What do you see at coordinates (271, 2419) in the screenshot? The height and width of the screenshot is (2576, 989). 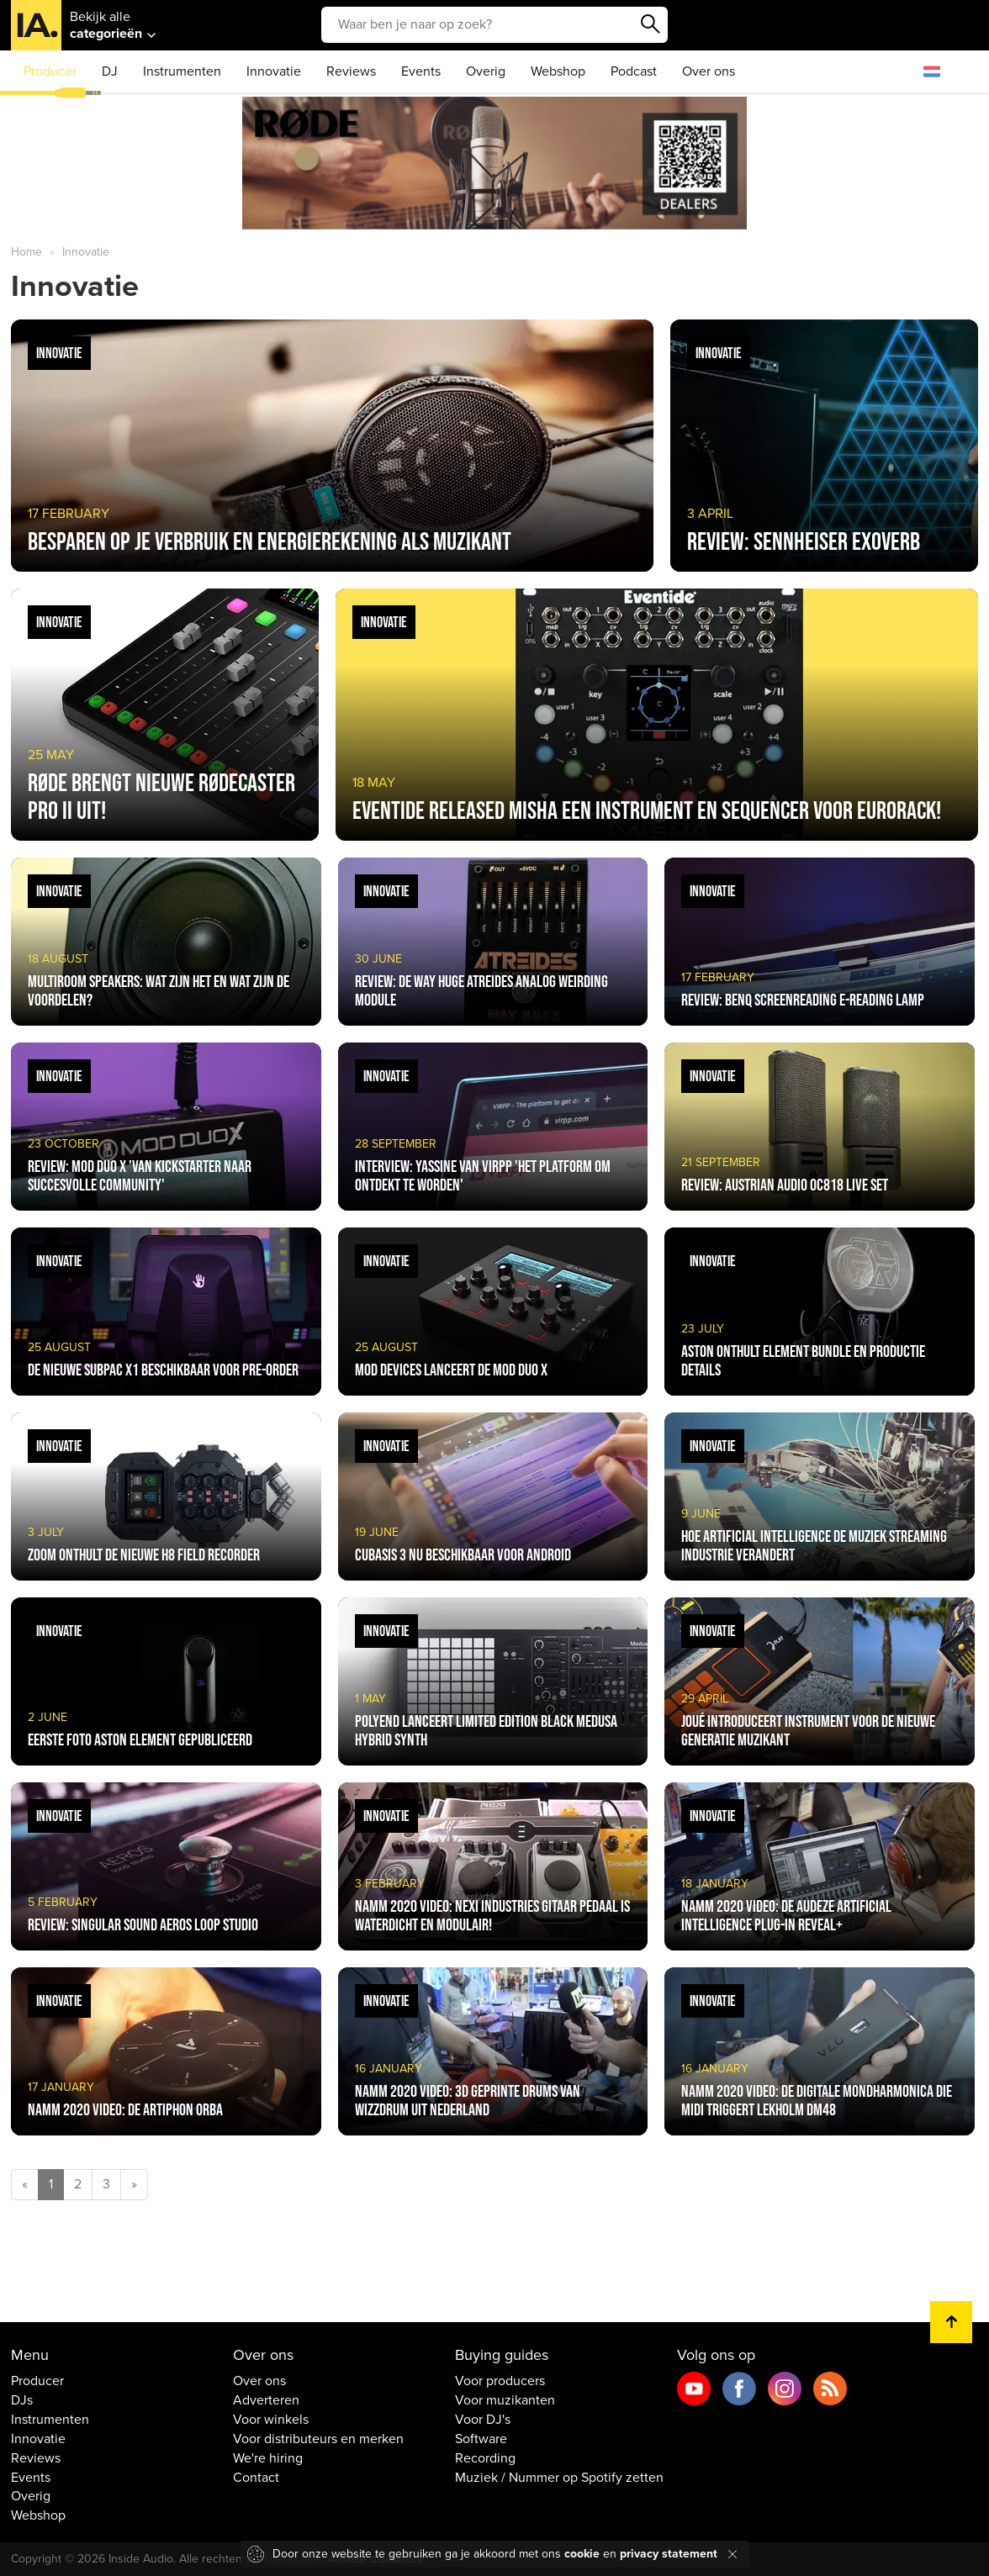 I see `Voor winkels` at bounding box center [271, 2419].